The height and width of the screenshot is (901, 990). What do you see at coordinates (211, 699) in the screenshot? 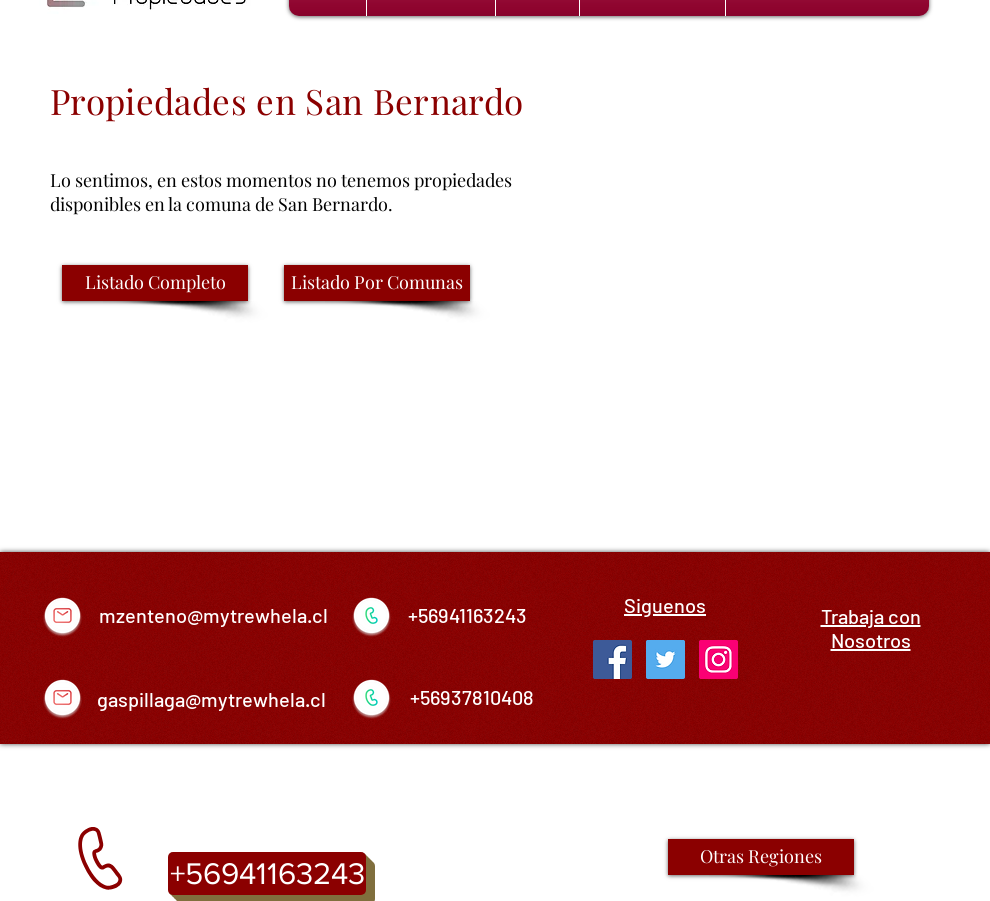
I see `gaspillaga@mytrewhela.cl` at bounding box center [211, 699].